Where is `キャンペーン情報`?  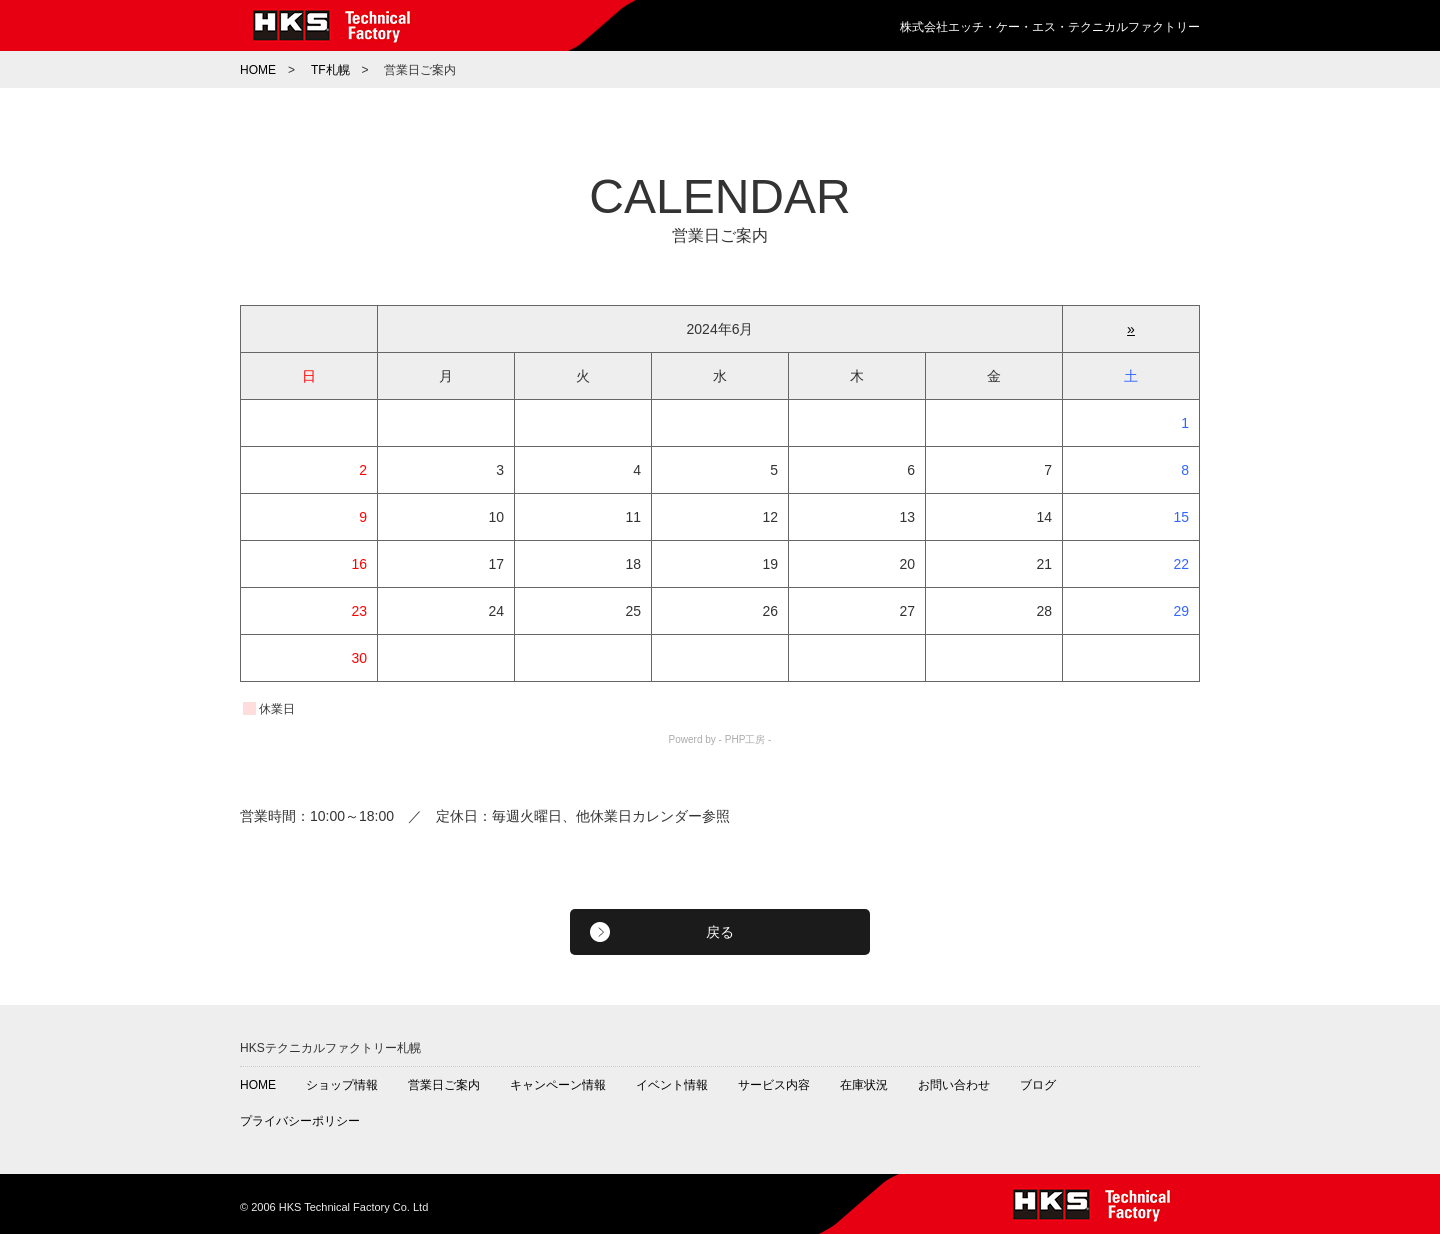 キャンペーン情報 is located at coordinates (558, 1085).